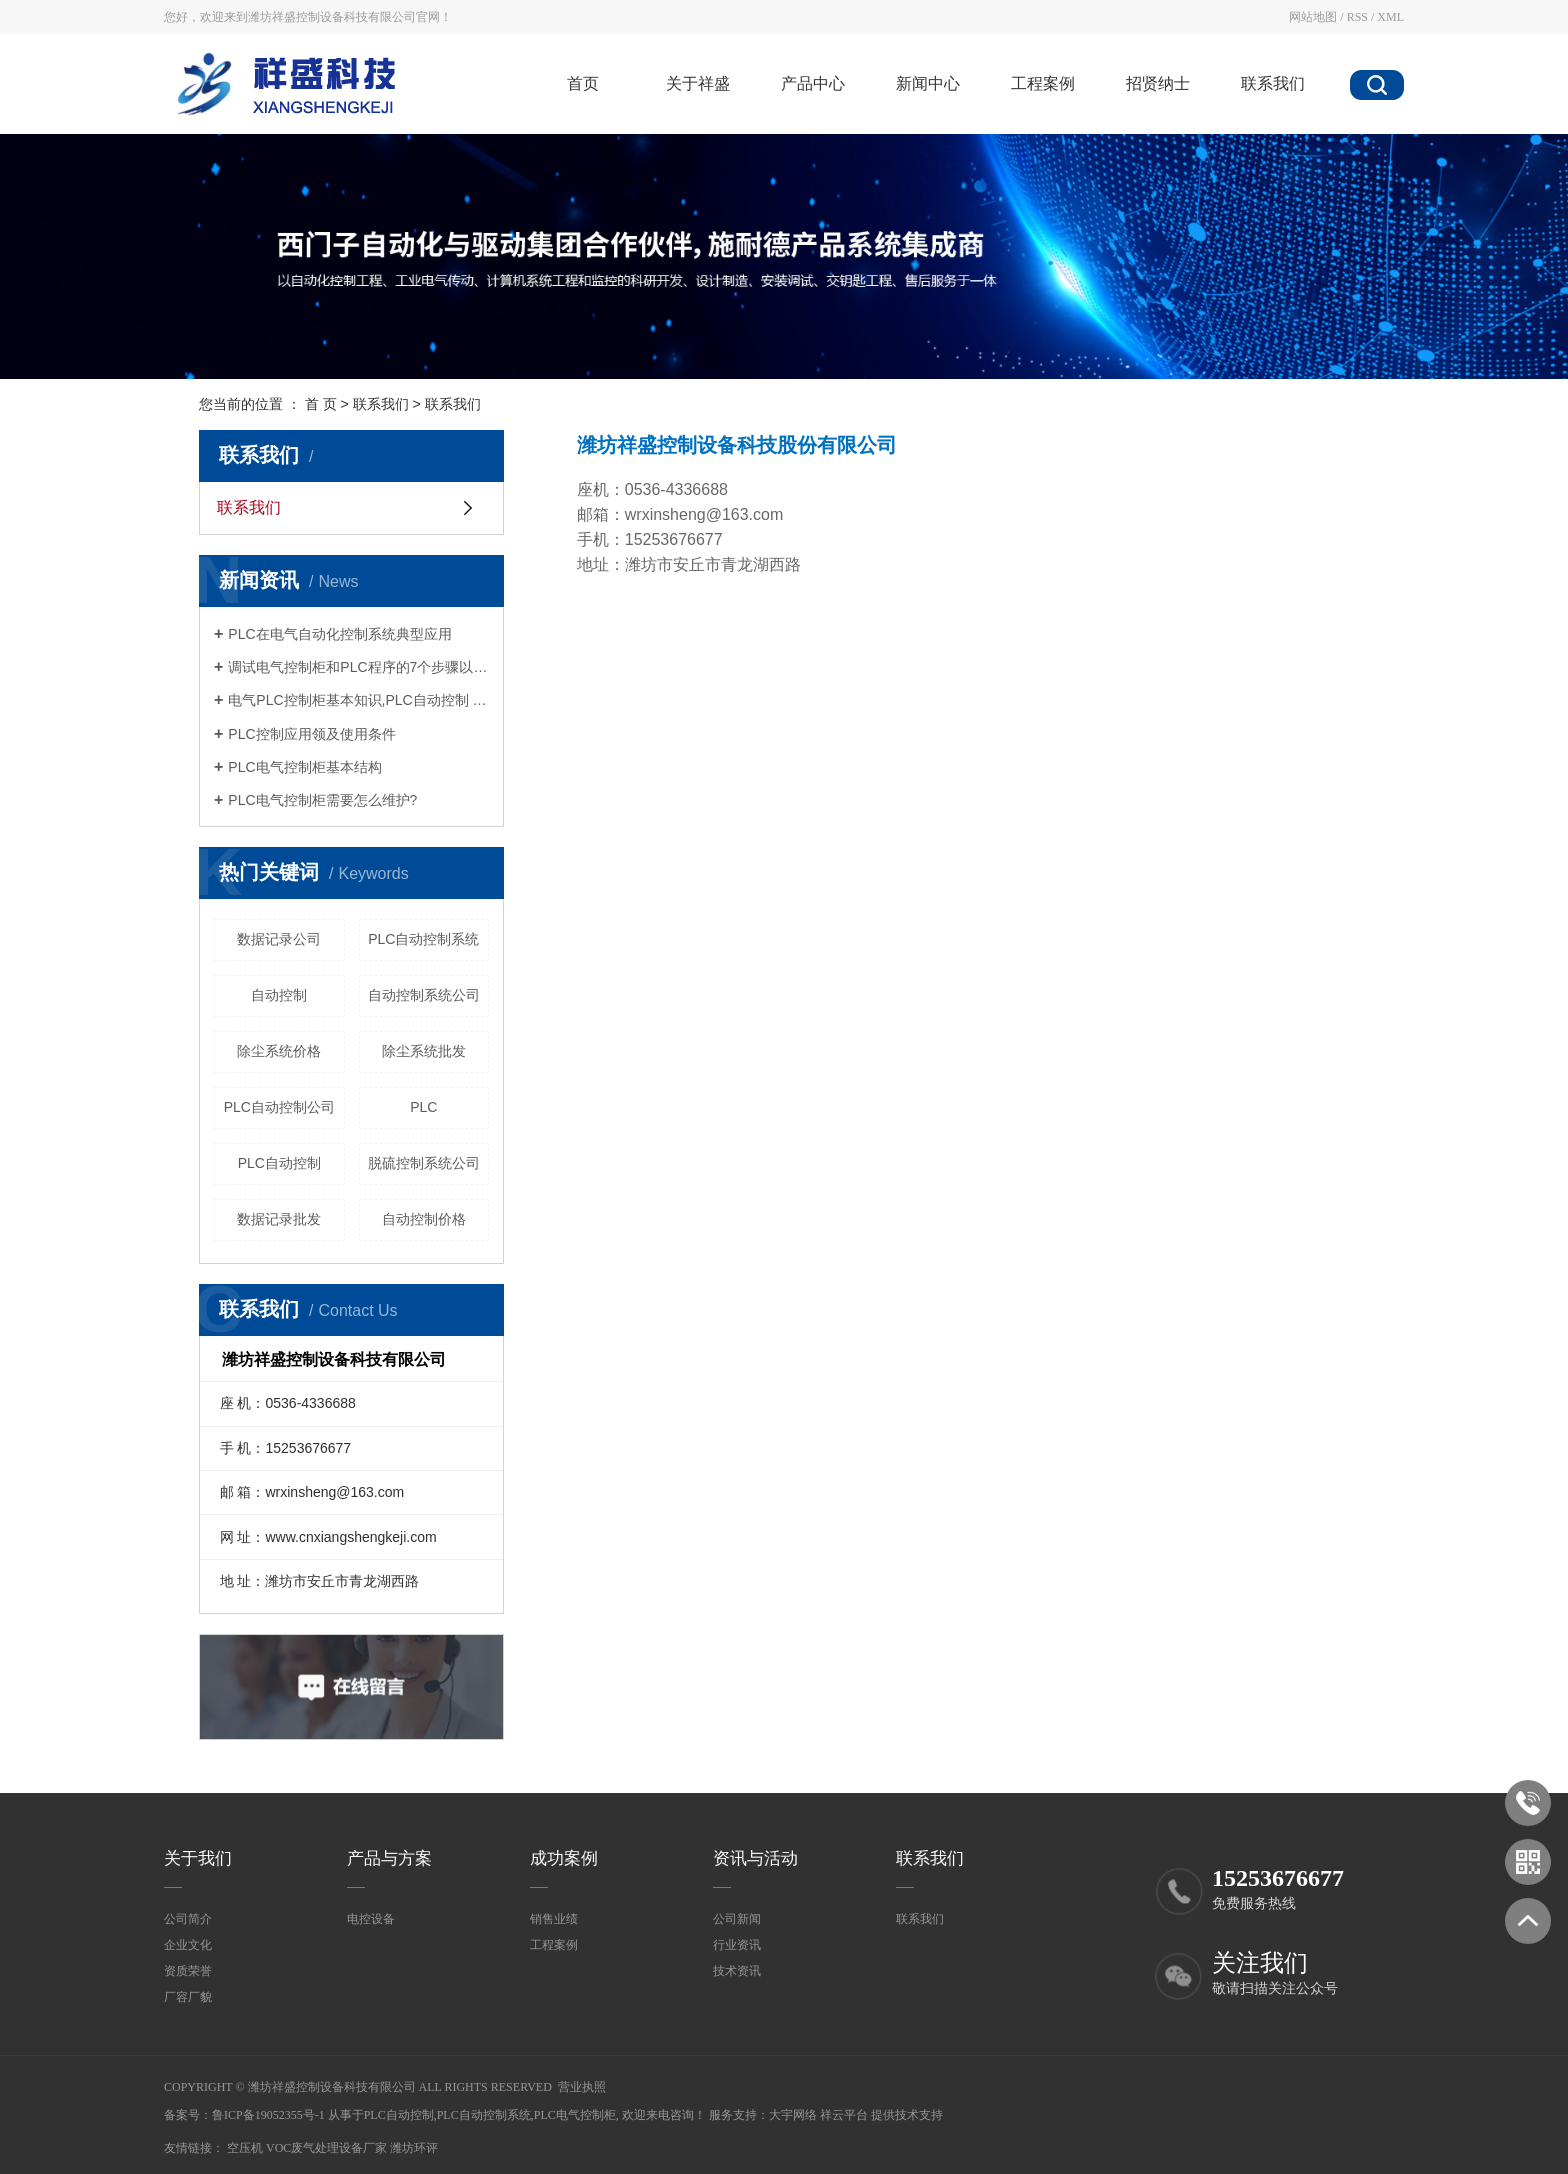  I want to click on 公司新闻, so click(737, 1919).